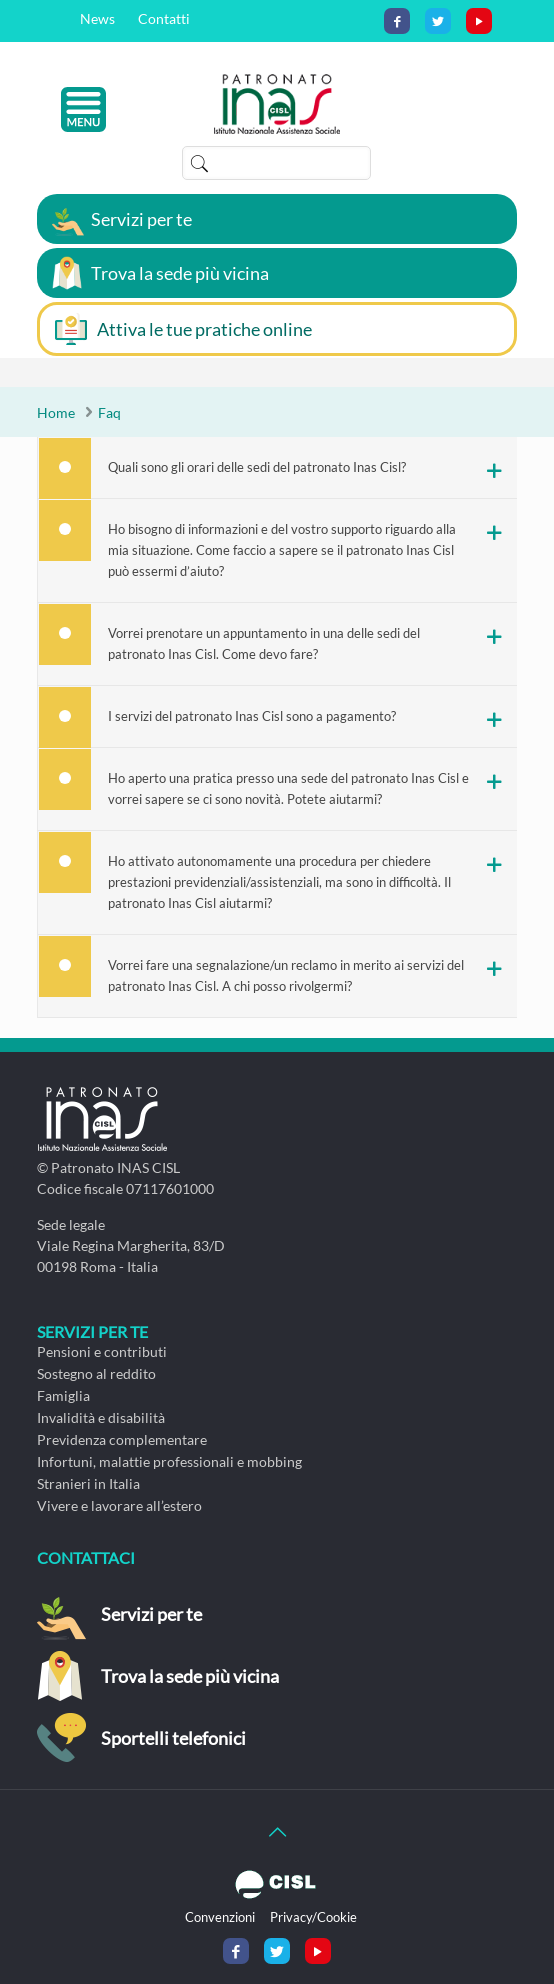 This screenshot has height=1984, width=554. What do you see at coordinates (119, 1505) in the screenshot?
I see `Vivere e lavorare all’estero` at bounding box center [119, 1505].